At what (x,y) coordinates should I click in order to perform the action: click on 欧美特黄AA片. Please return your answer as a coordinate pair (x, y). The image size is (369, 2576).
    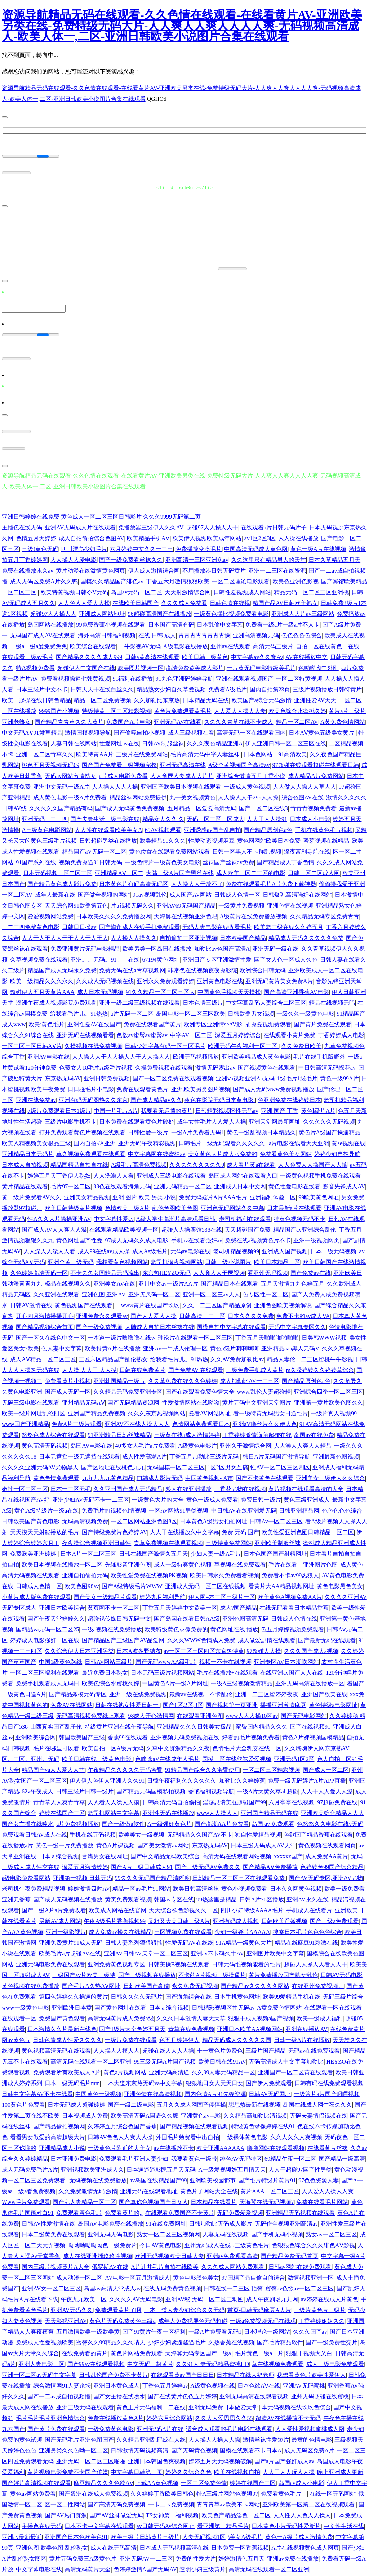
    Looking at the image, I should click on (94, 754).